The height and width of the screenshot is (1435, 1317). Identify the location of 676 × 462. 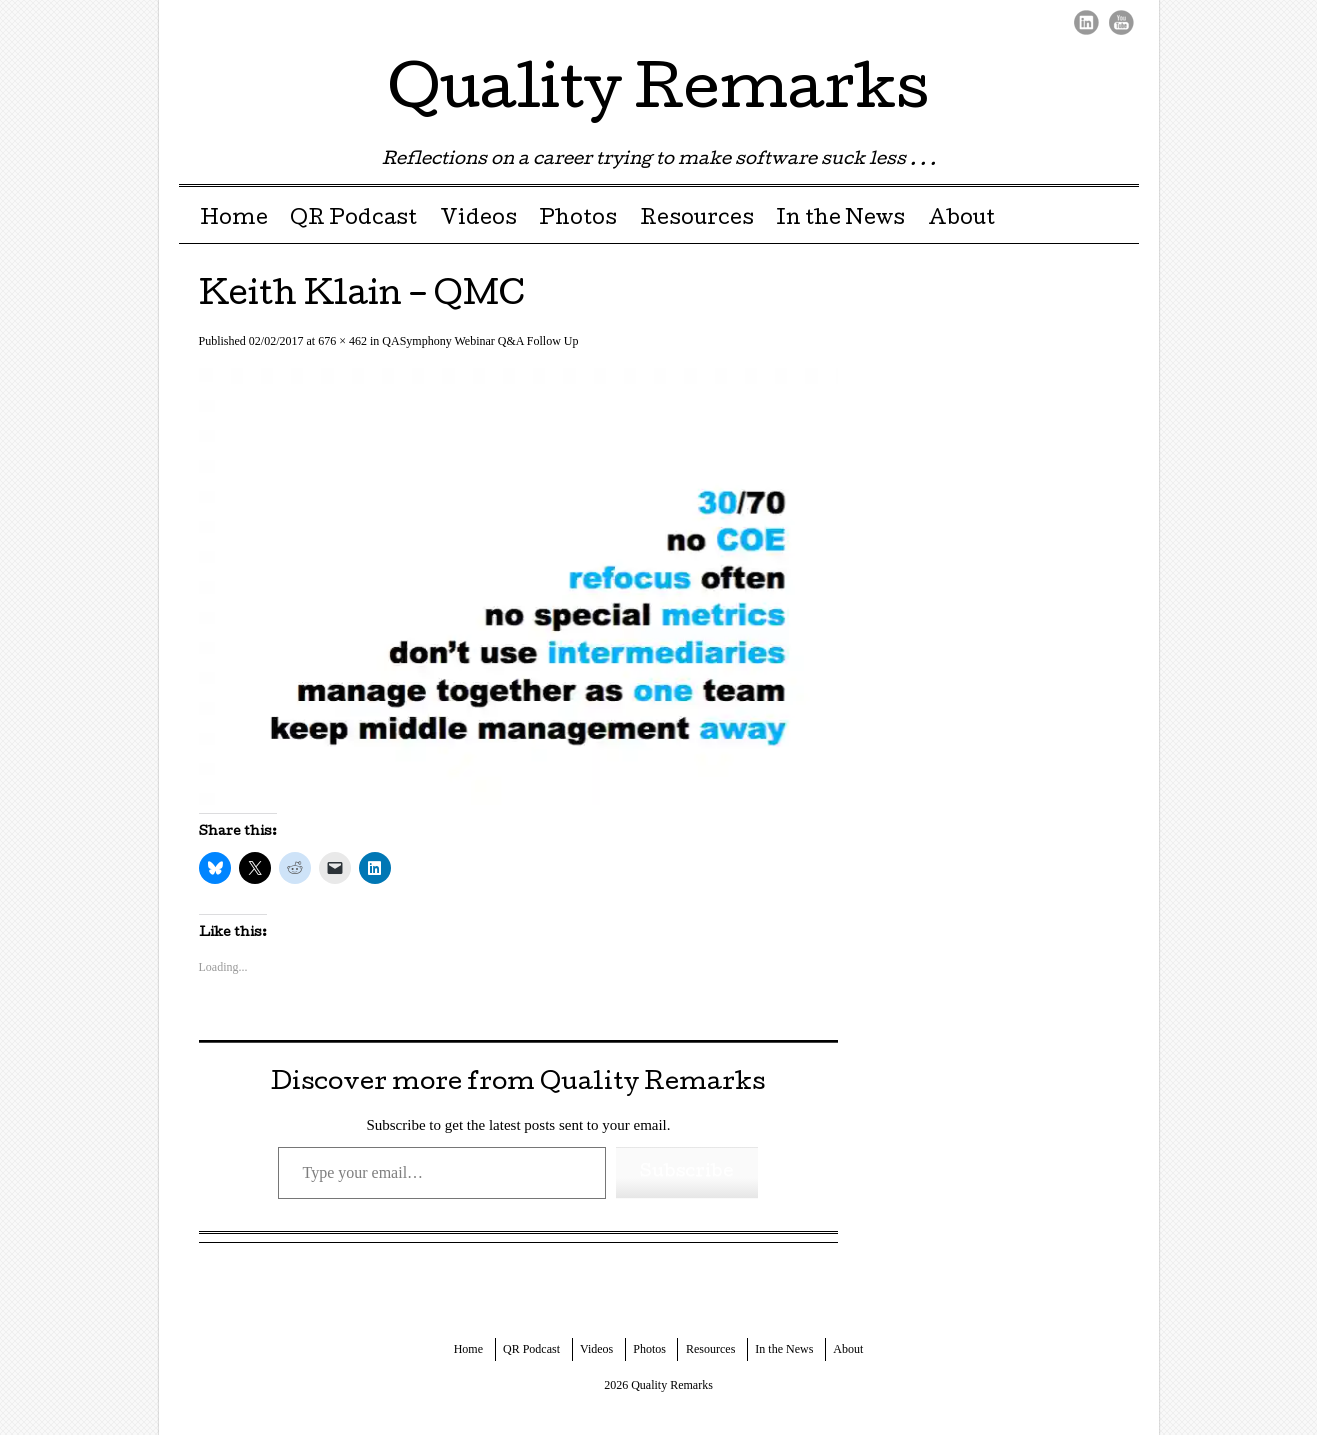
(342, 341).